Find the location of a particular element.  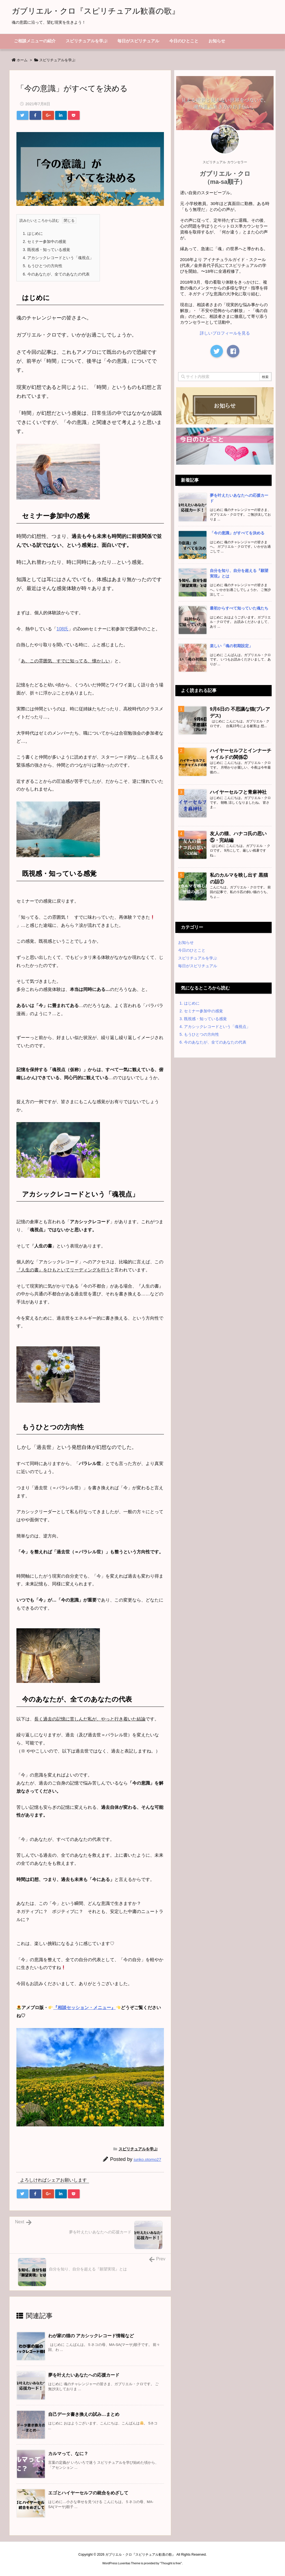

ハイヤーセルフと青麻神社 is located at coordinates (238, 792).